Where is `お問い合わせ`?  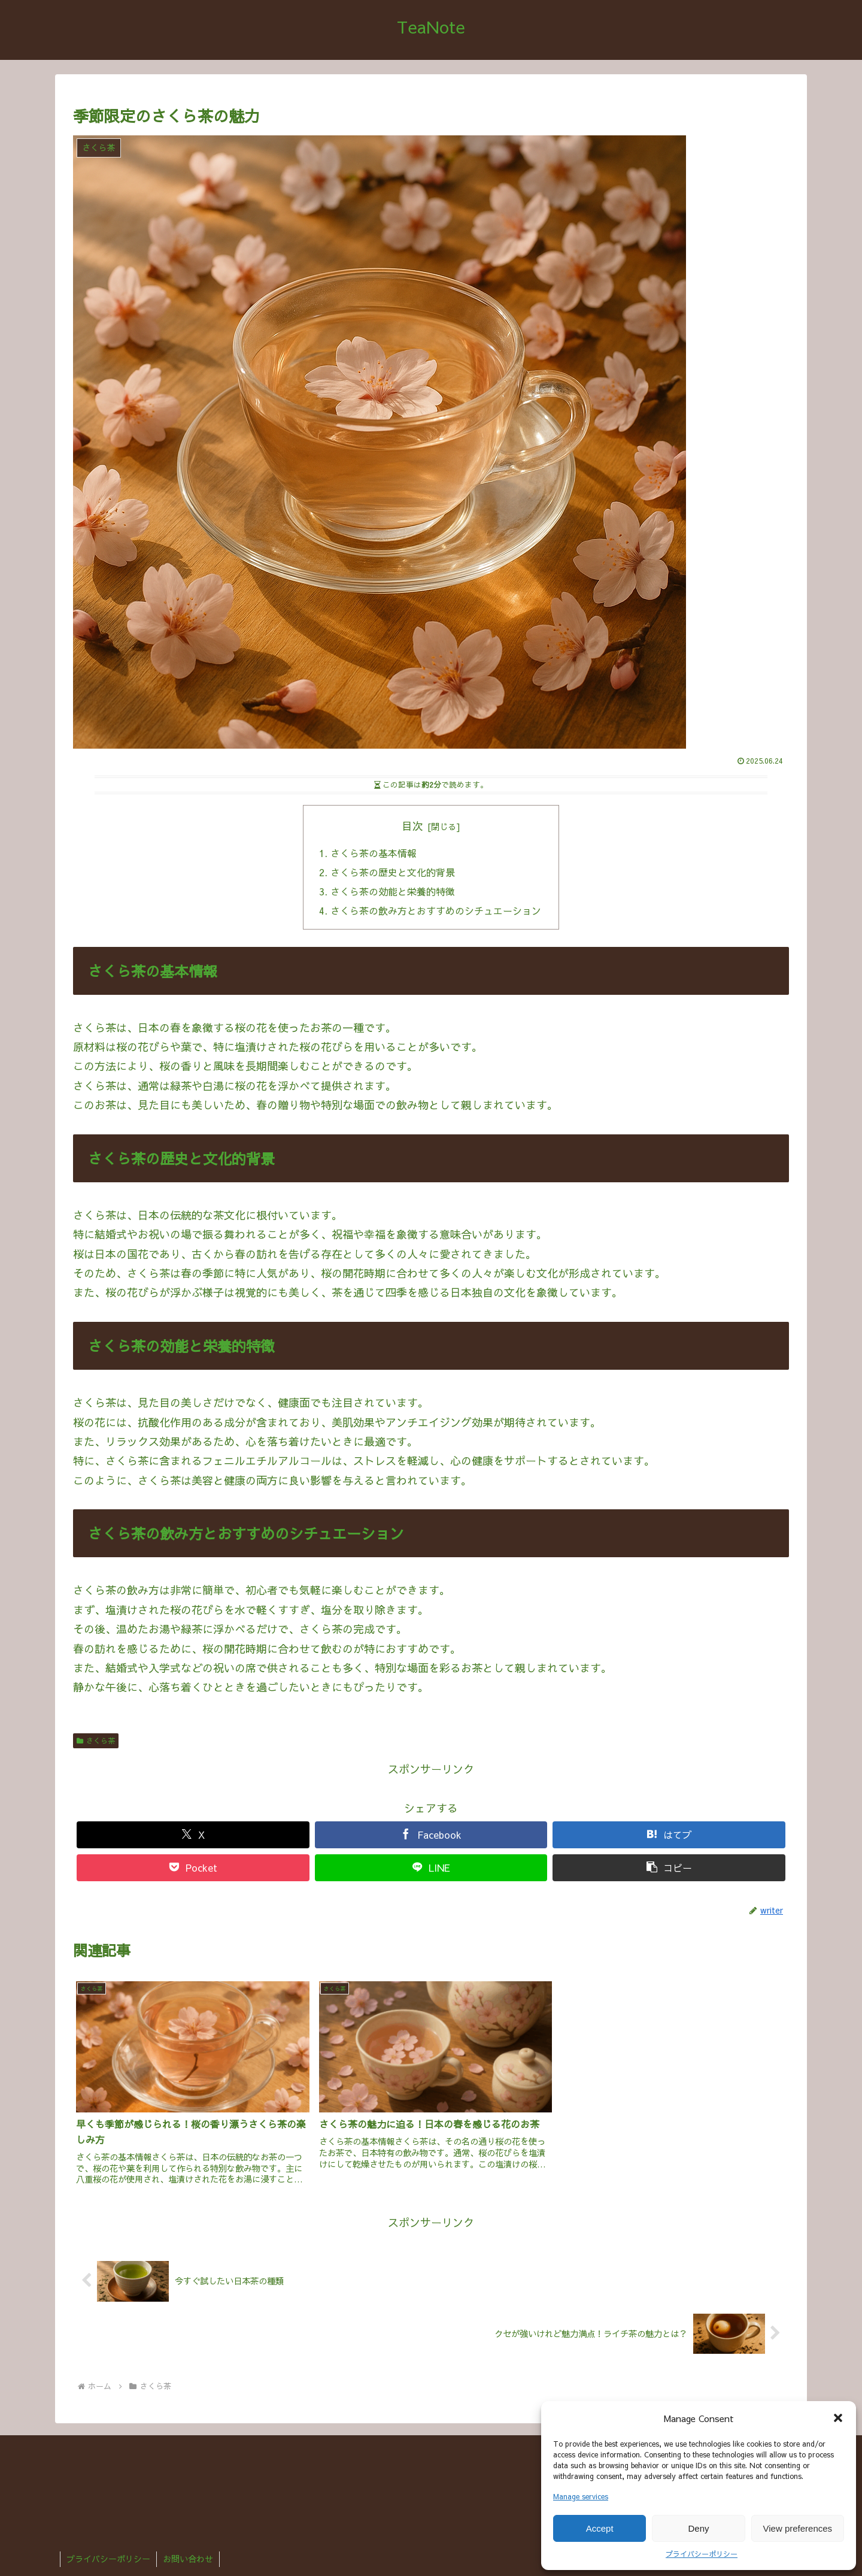 お問い合わせ is located at coordinates (188, 2559).